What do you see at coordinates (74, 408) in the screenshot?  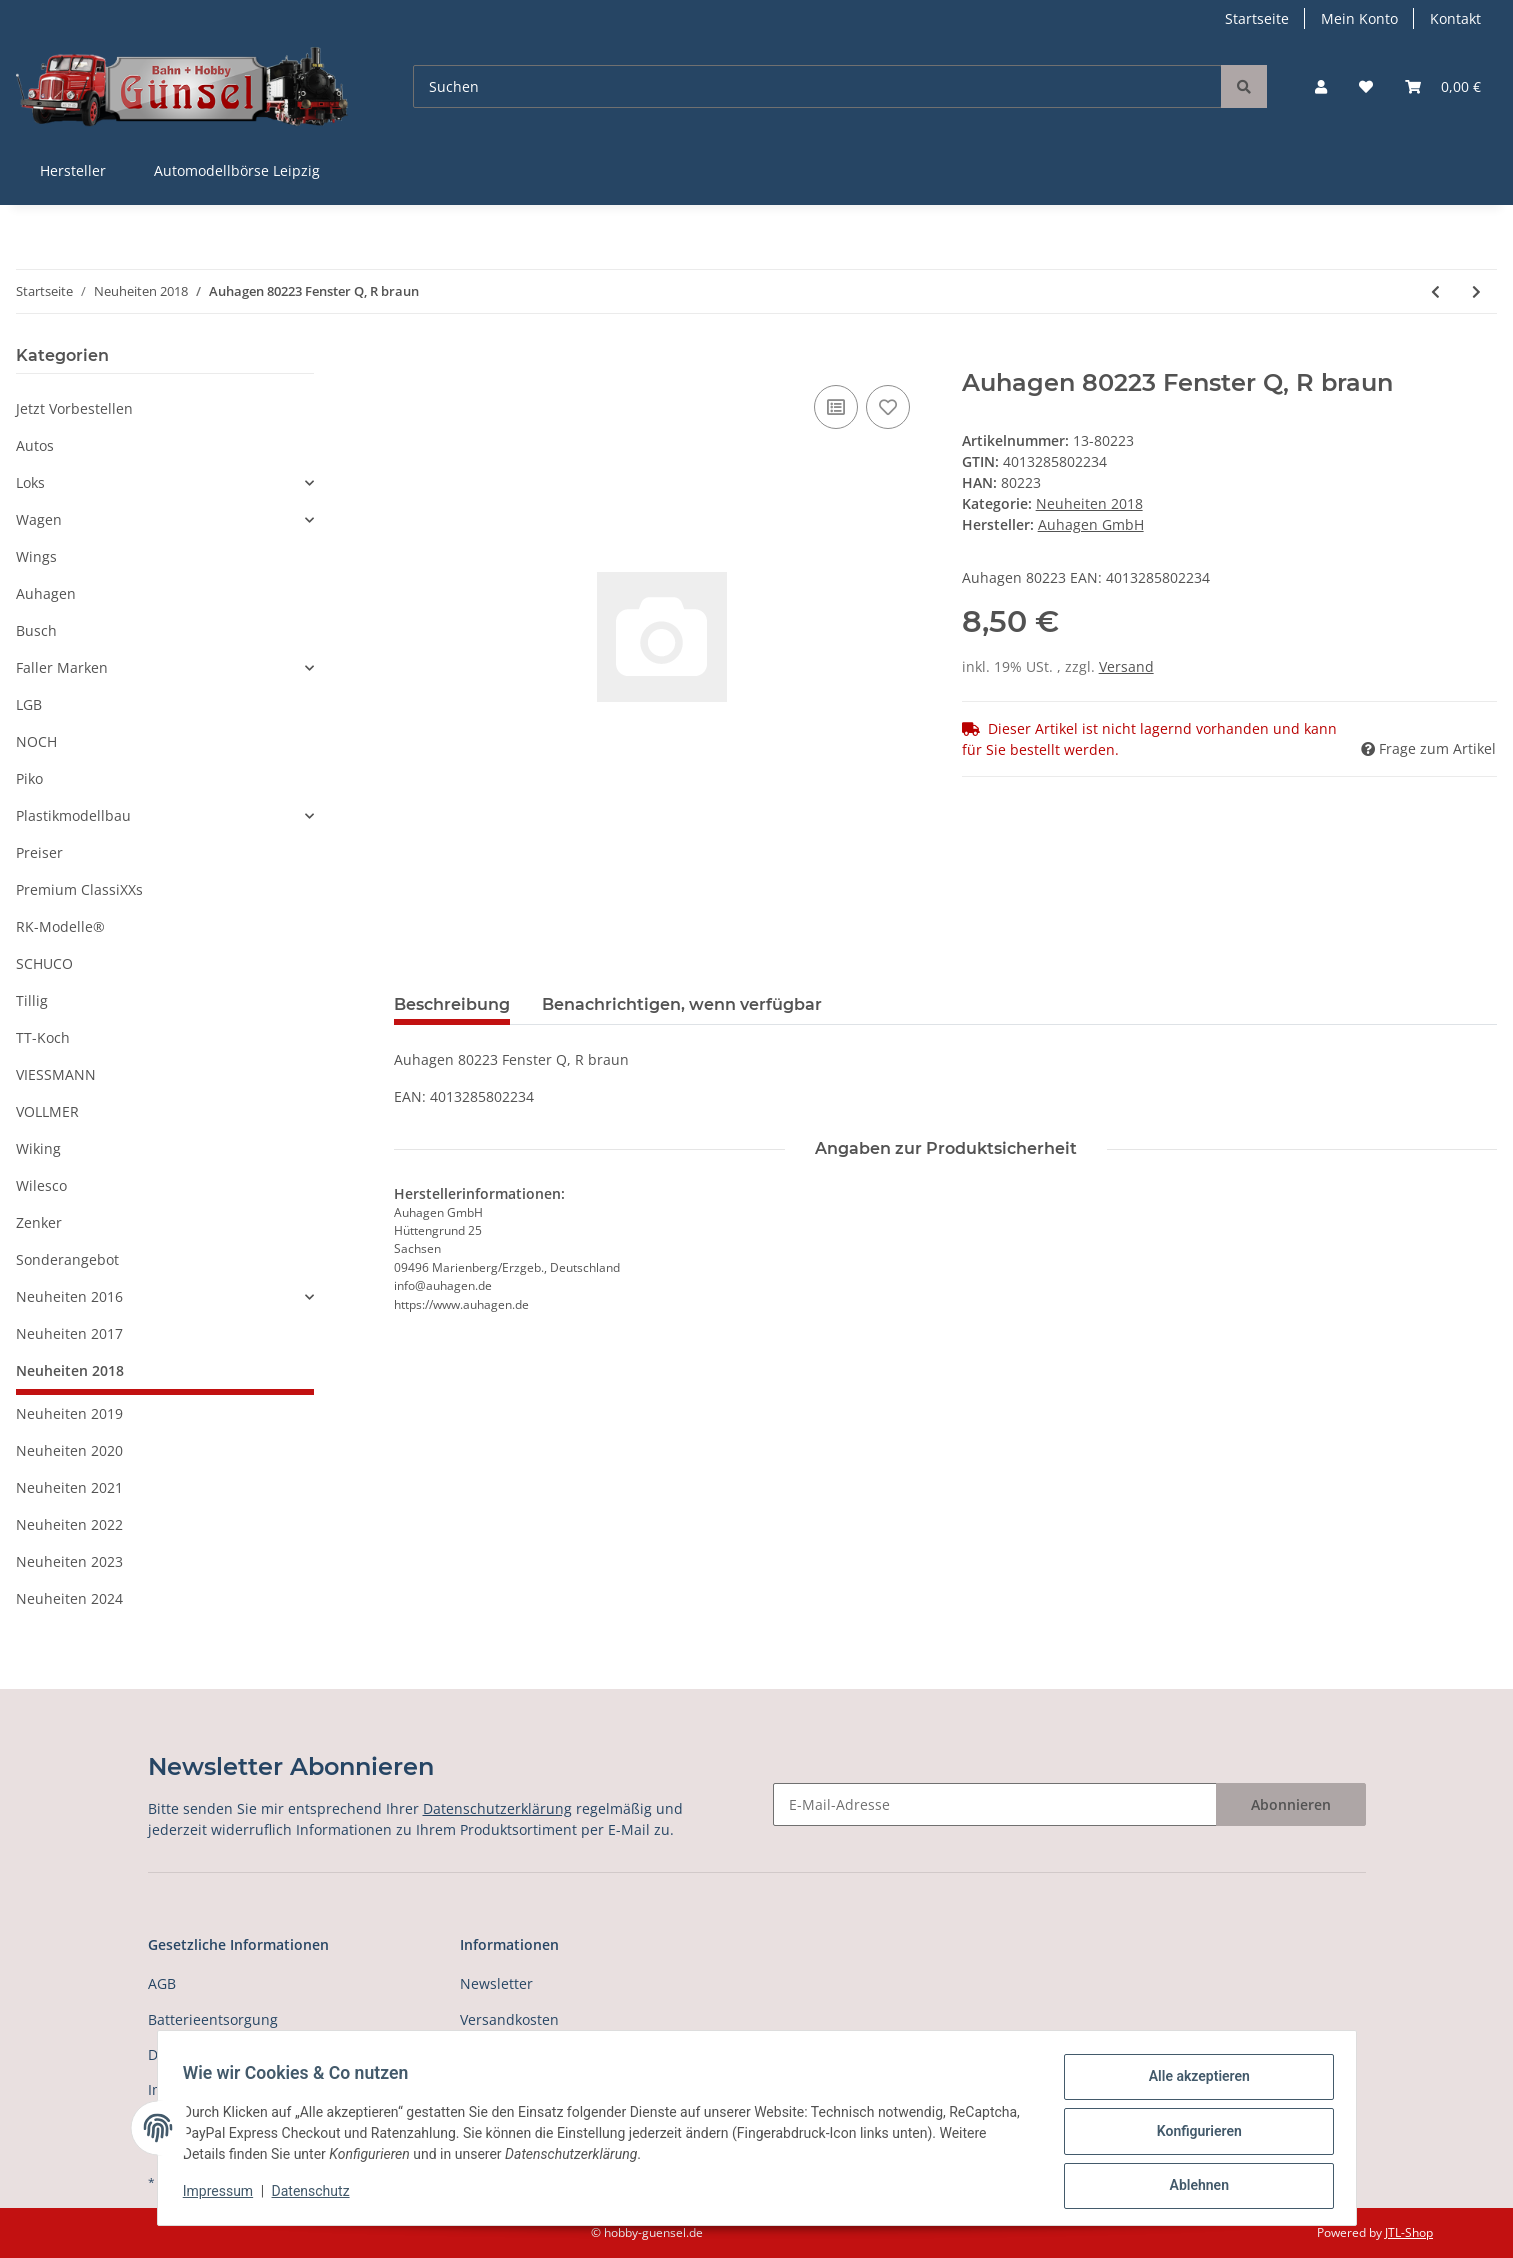 I see `Jetzt Vorbestellen` at bounding box center [74, 408].